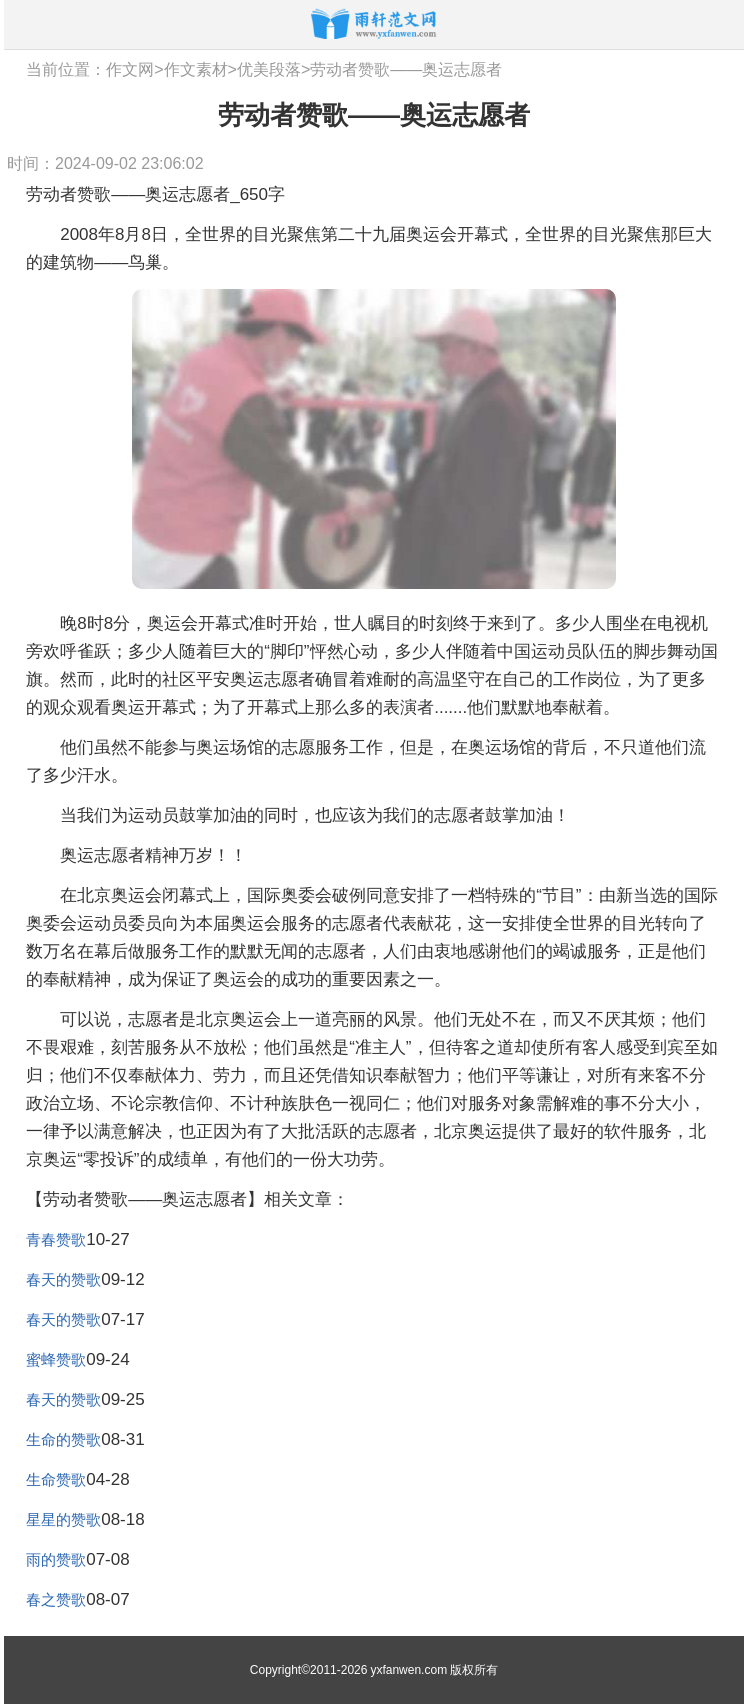 The image size is (748, 1704). Describe the element at coordinates (56, 1599) in the screenshot. I see `春之赞歌` at that location.